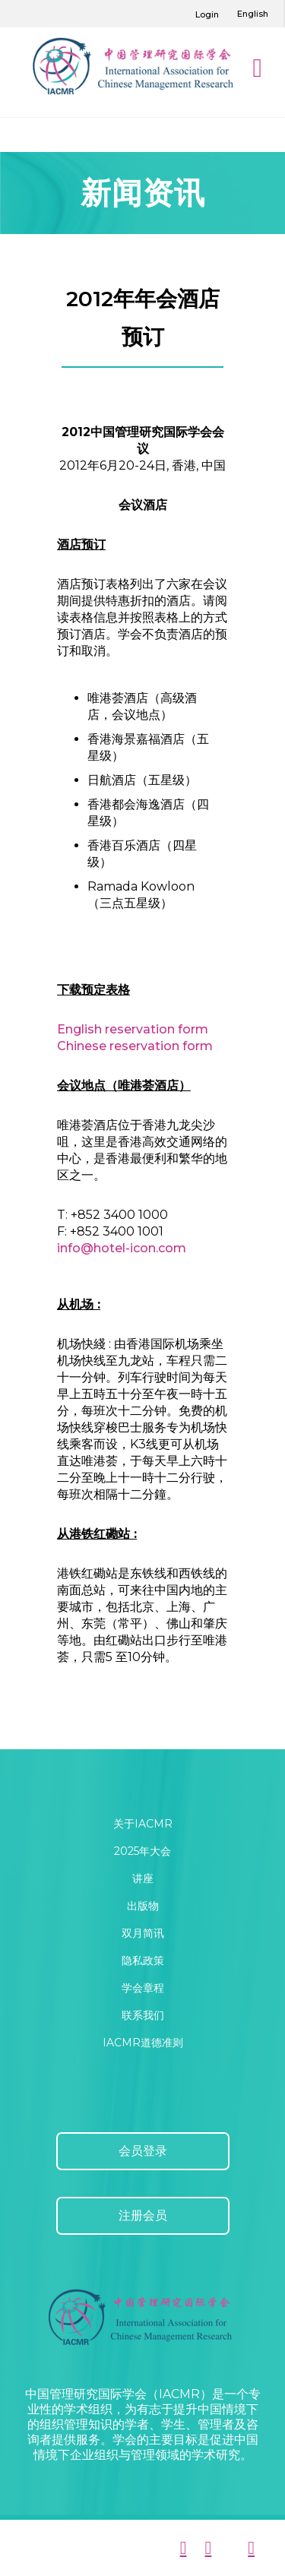  Describe the element at coordinates (132, 1029) in the screenshot. I see `English reservation form` at that location.